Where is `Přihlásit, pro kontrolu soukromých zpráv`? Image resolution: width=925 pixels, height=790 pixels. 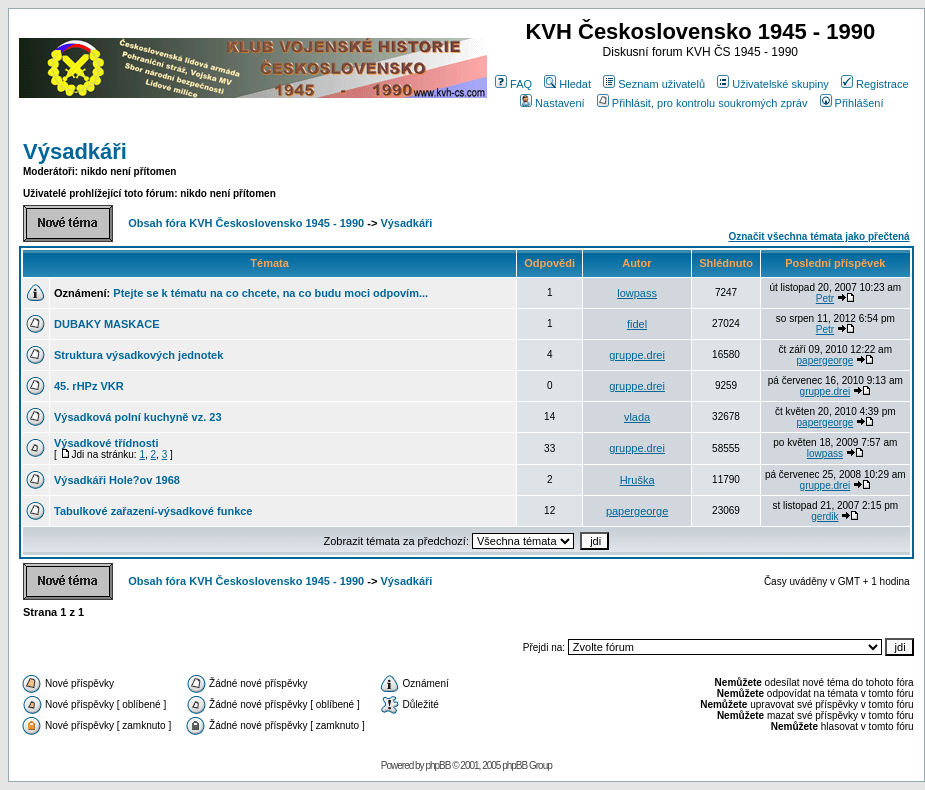 Přihlásit, pro kontrolu soukromých zpráv is located at coordinates (702, 103).